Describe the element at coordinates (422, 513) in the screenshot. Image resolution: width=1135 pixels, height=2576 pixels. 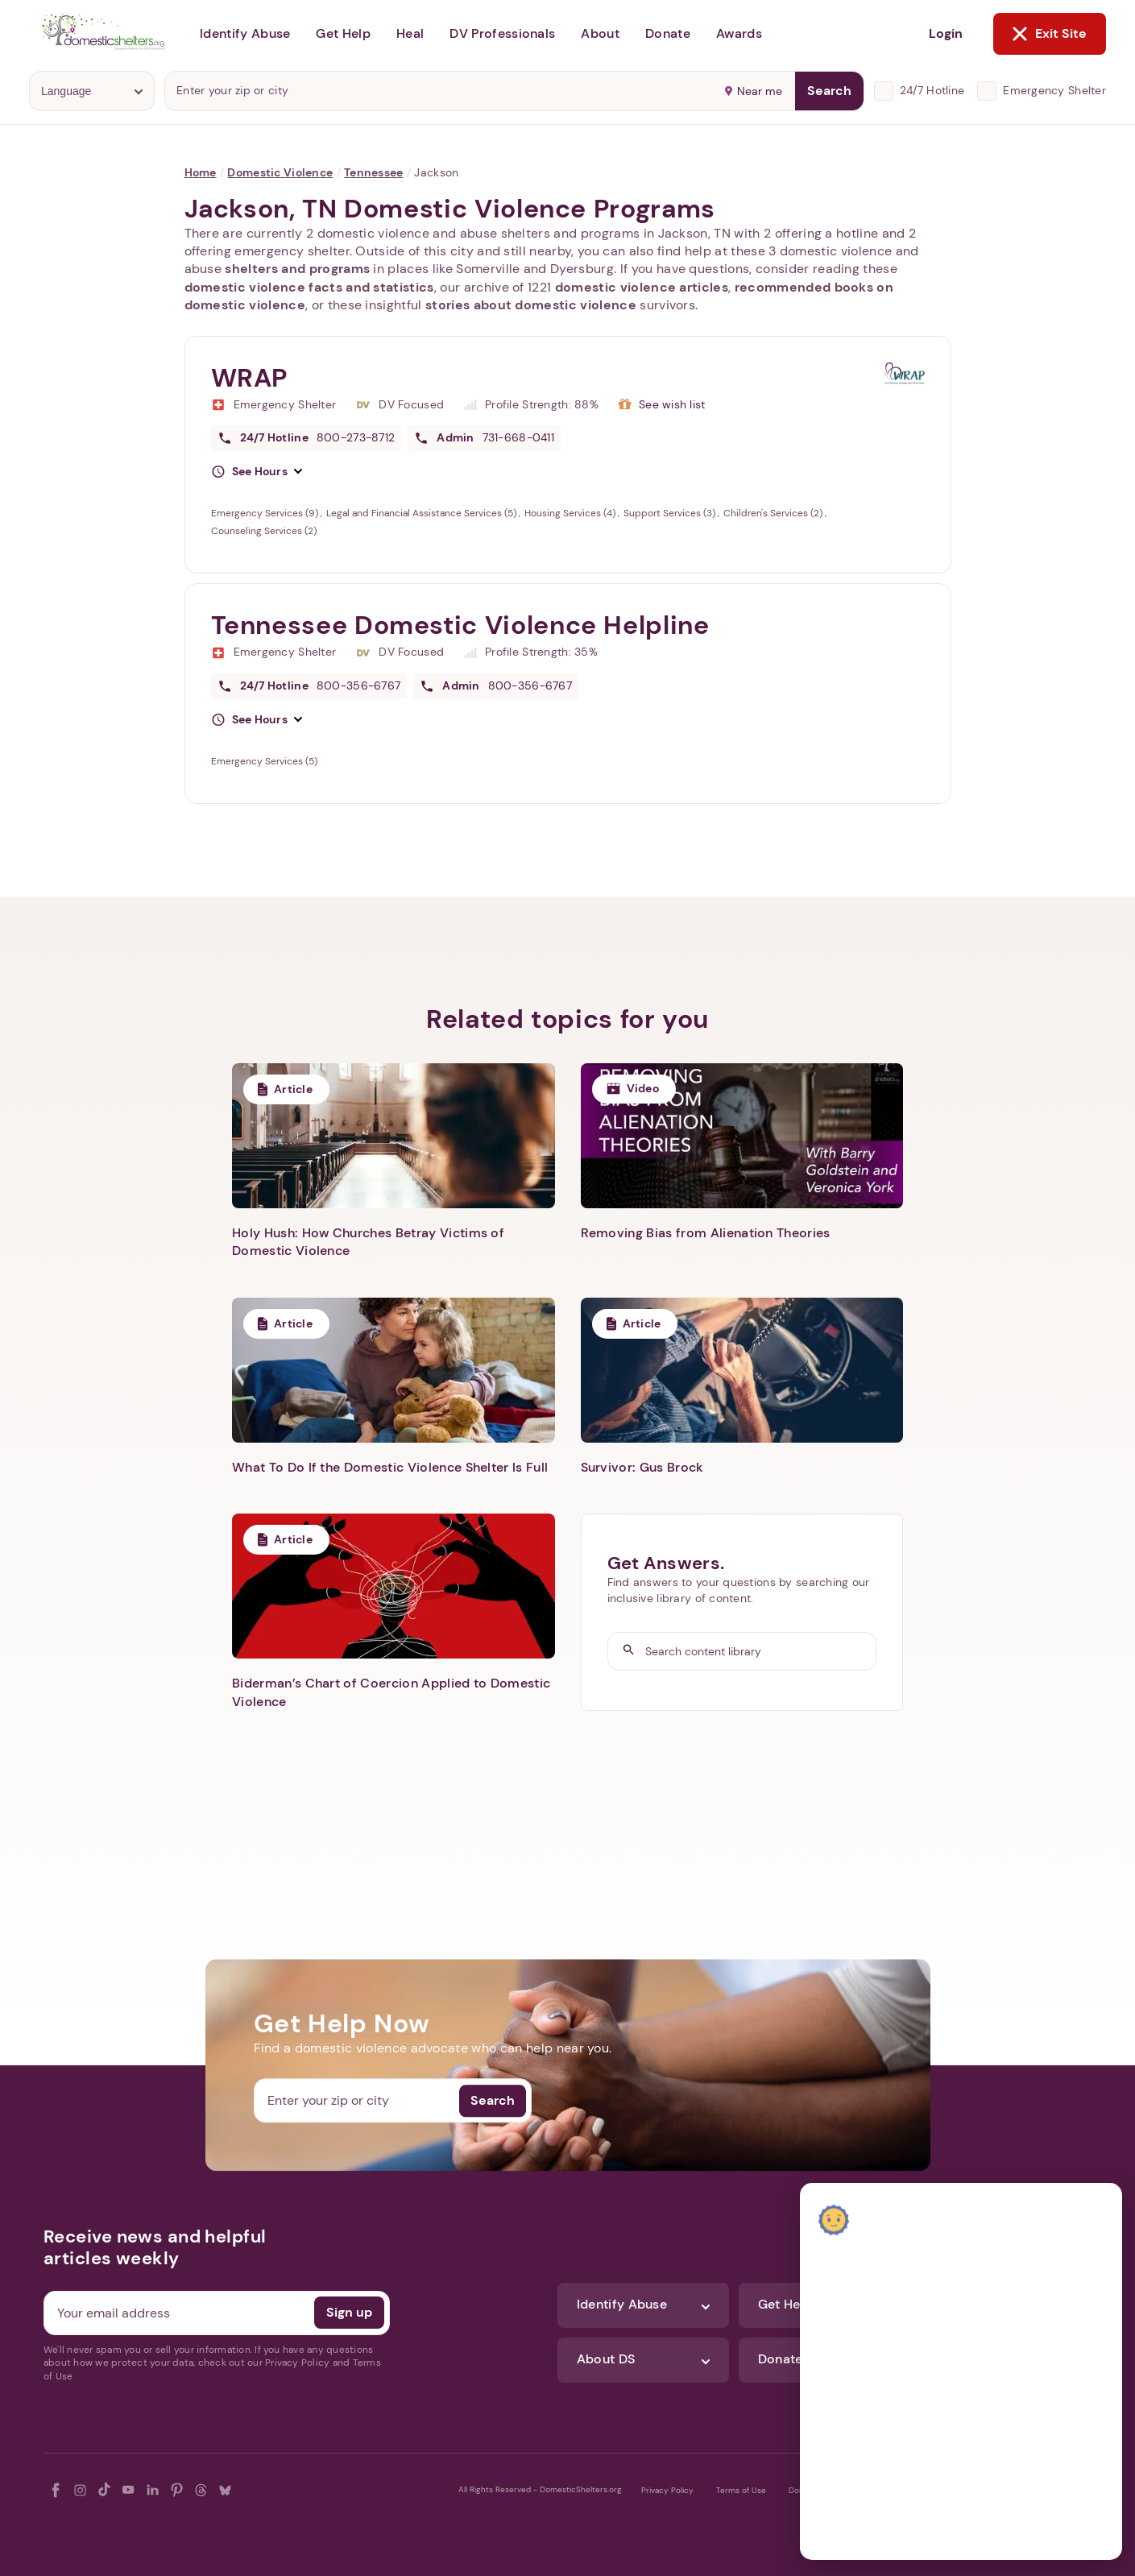
I see `Legal and Financial Assistance Services (5)` at that location.